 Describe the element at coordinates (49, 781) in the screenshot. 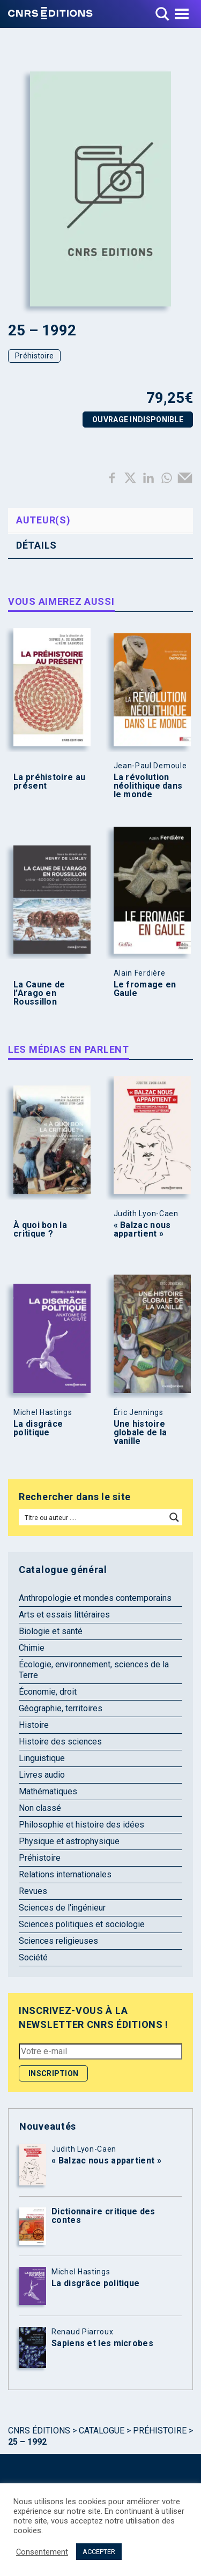

I see `La préhistoire au présent` at that location.